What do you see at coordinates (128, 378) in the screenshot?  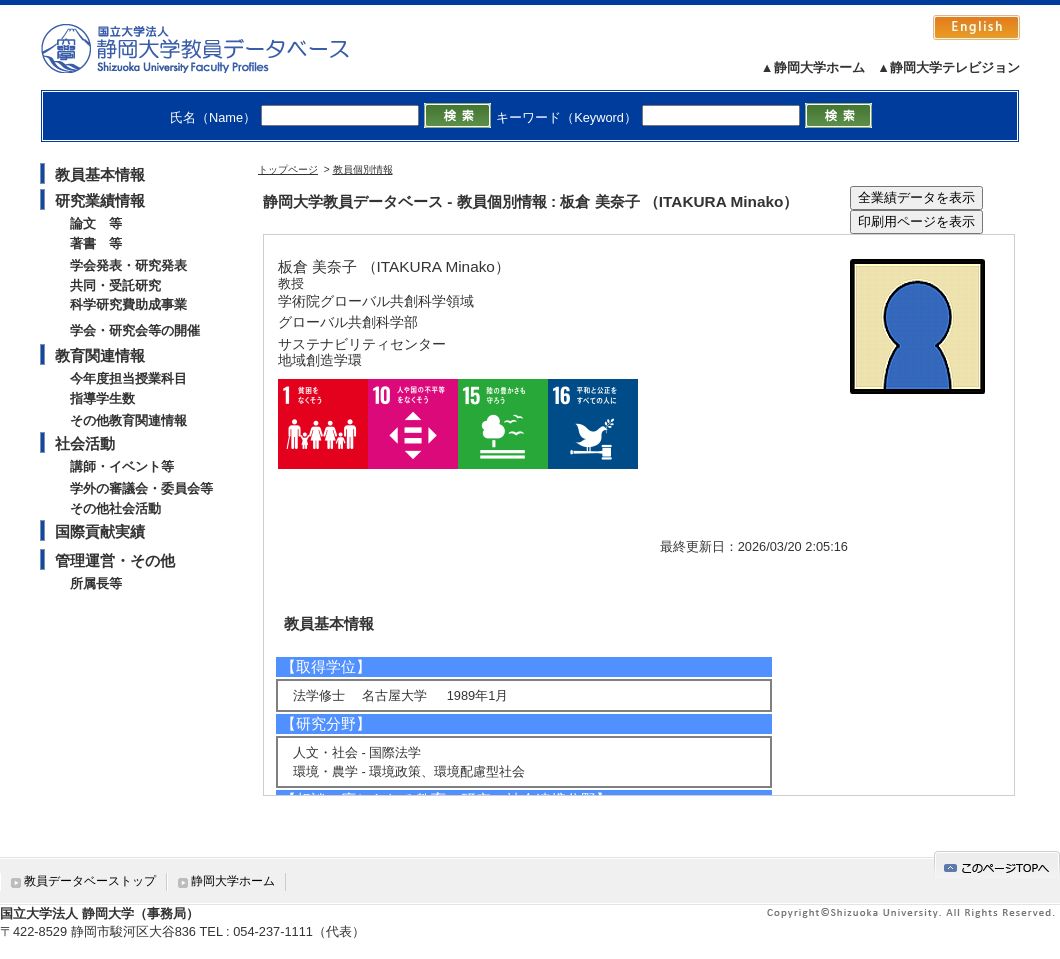 I see `今年度担当授業科目` at bounding box center [128, 378].